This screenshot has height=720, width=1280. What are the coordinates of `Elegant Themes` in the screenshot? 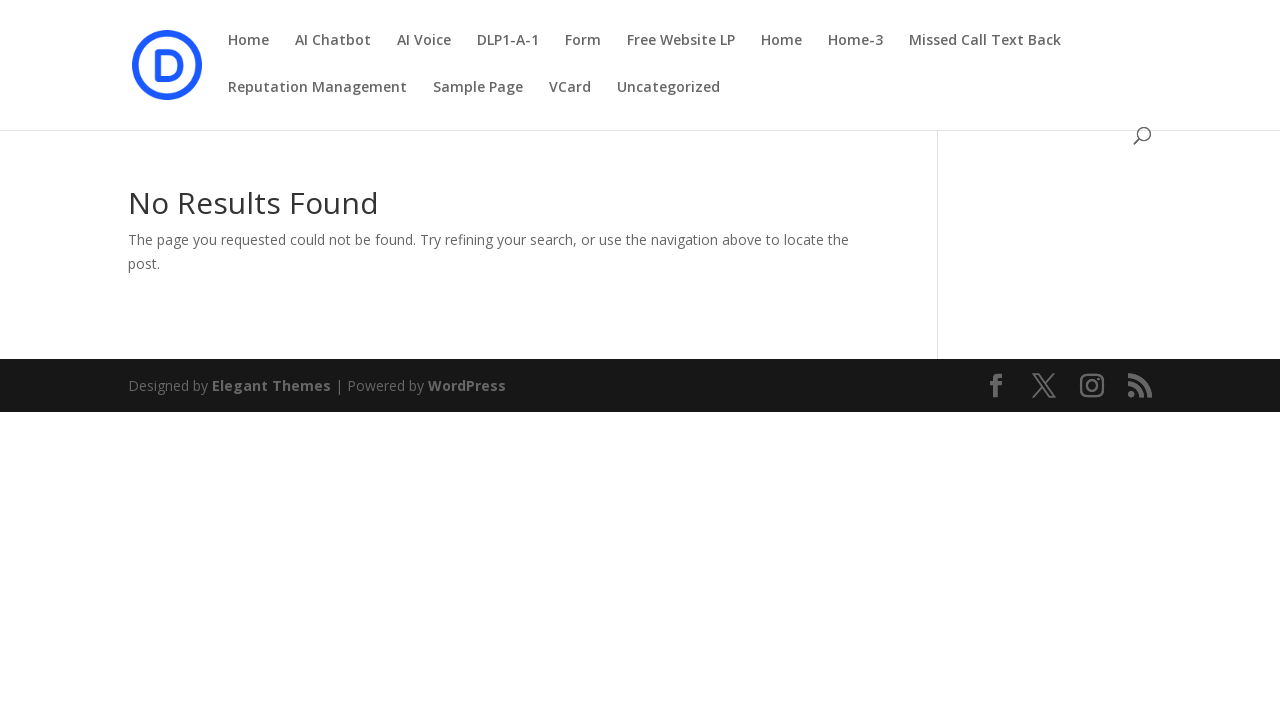 It's located at (271, 385).